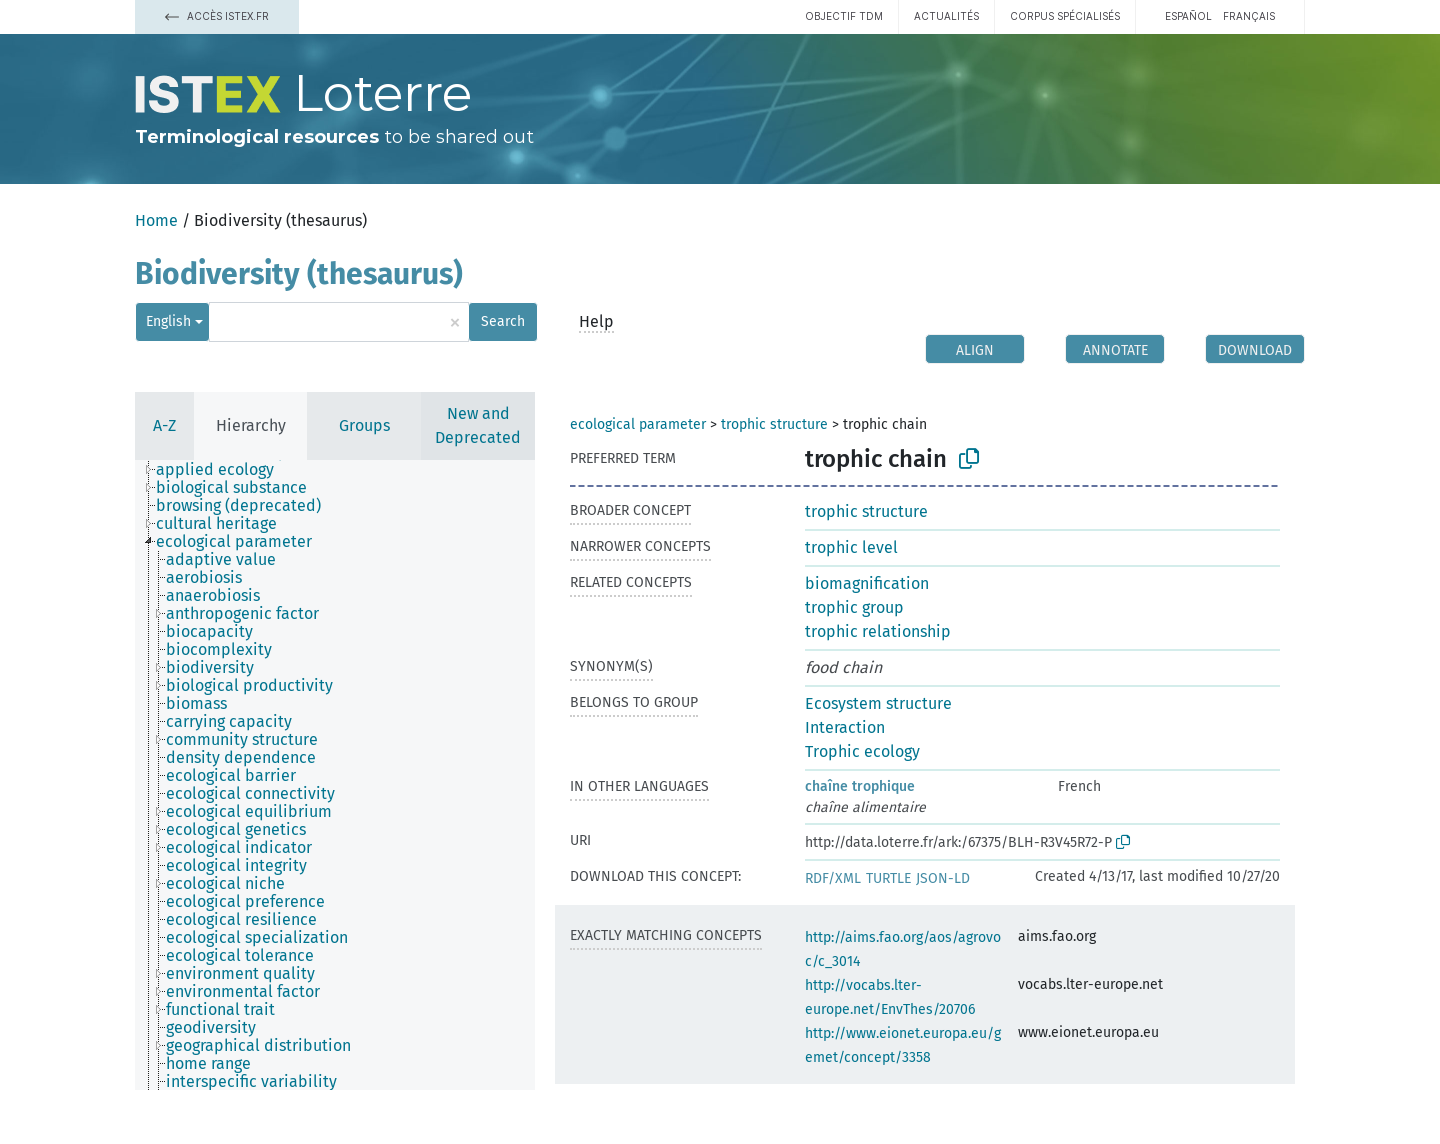 Image resolution: width=1440 pixels, height=1144 pixels. Describe the element at coordinates (851, 547) in the screenshot. I see `trophic level` at that location.